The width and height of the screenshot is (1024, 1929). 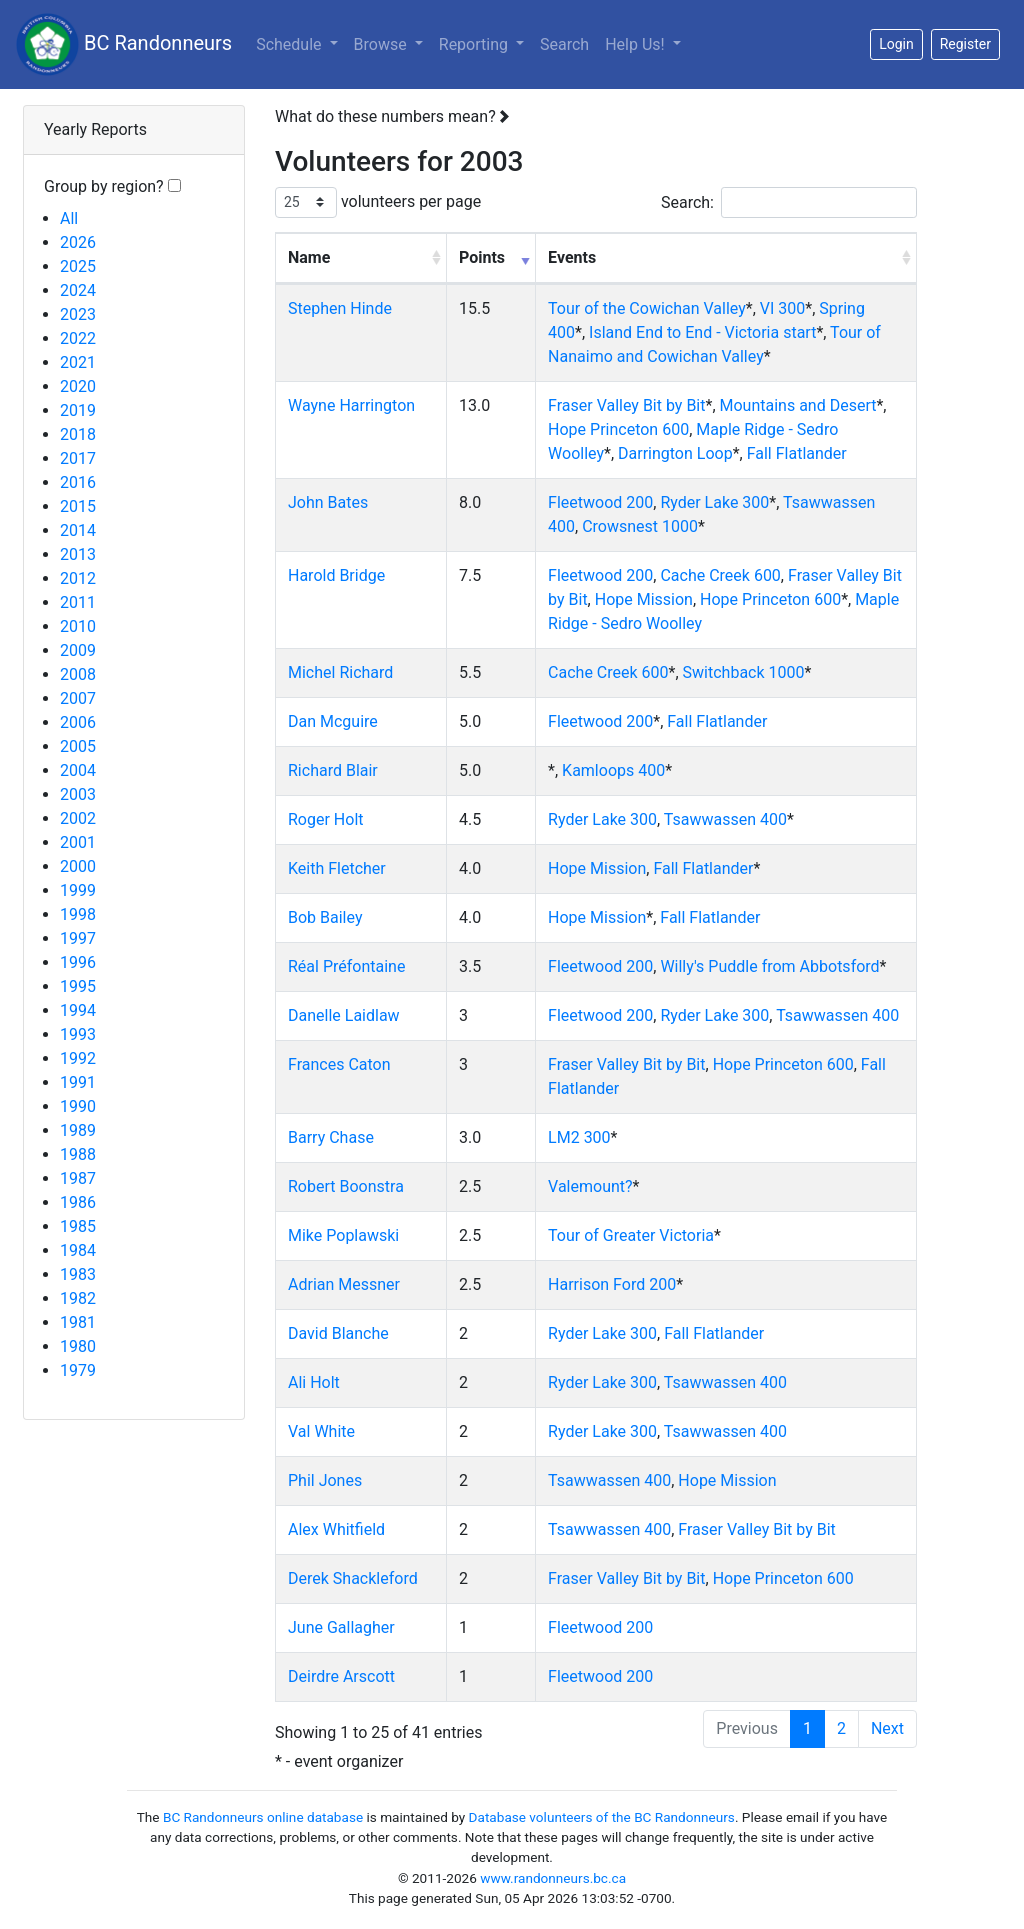 What do you see at coordinates (78, 626) in the screenshot?
I see `2010` at bounding box center [78, 626].